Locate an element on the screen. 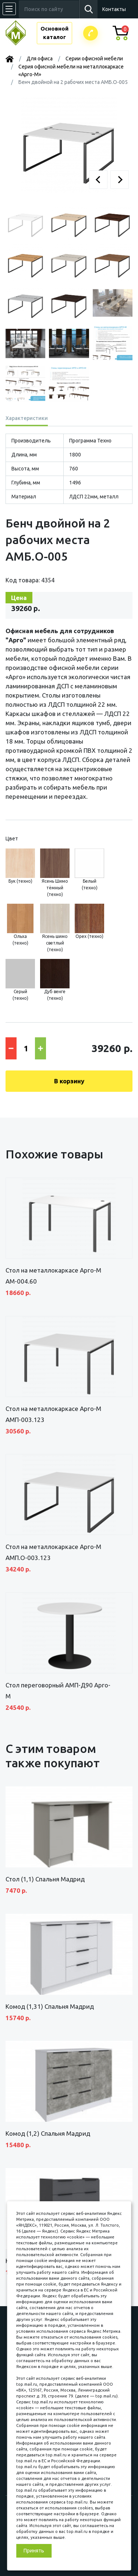 The width and height of the screenshot is (138, 2576). Серия офисной мебели на металлокаркасе «Арго-М» is located at coordinates (71, 70).